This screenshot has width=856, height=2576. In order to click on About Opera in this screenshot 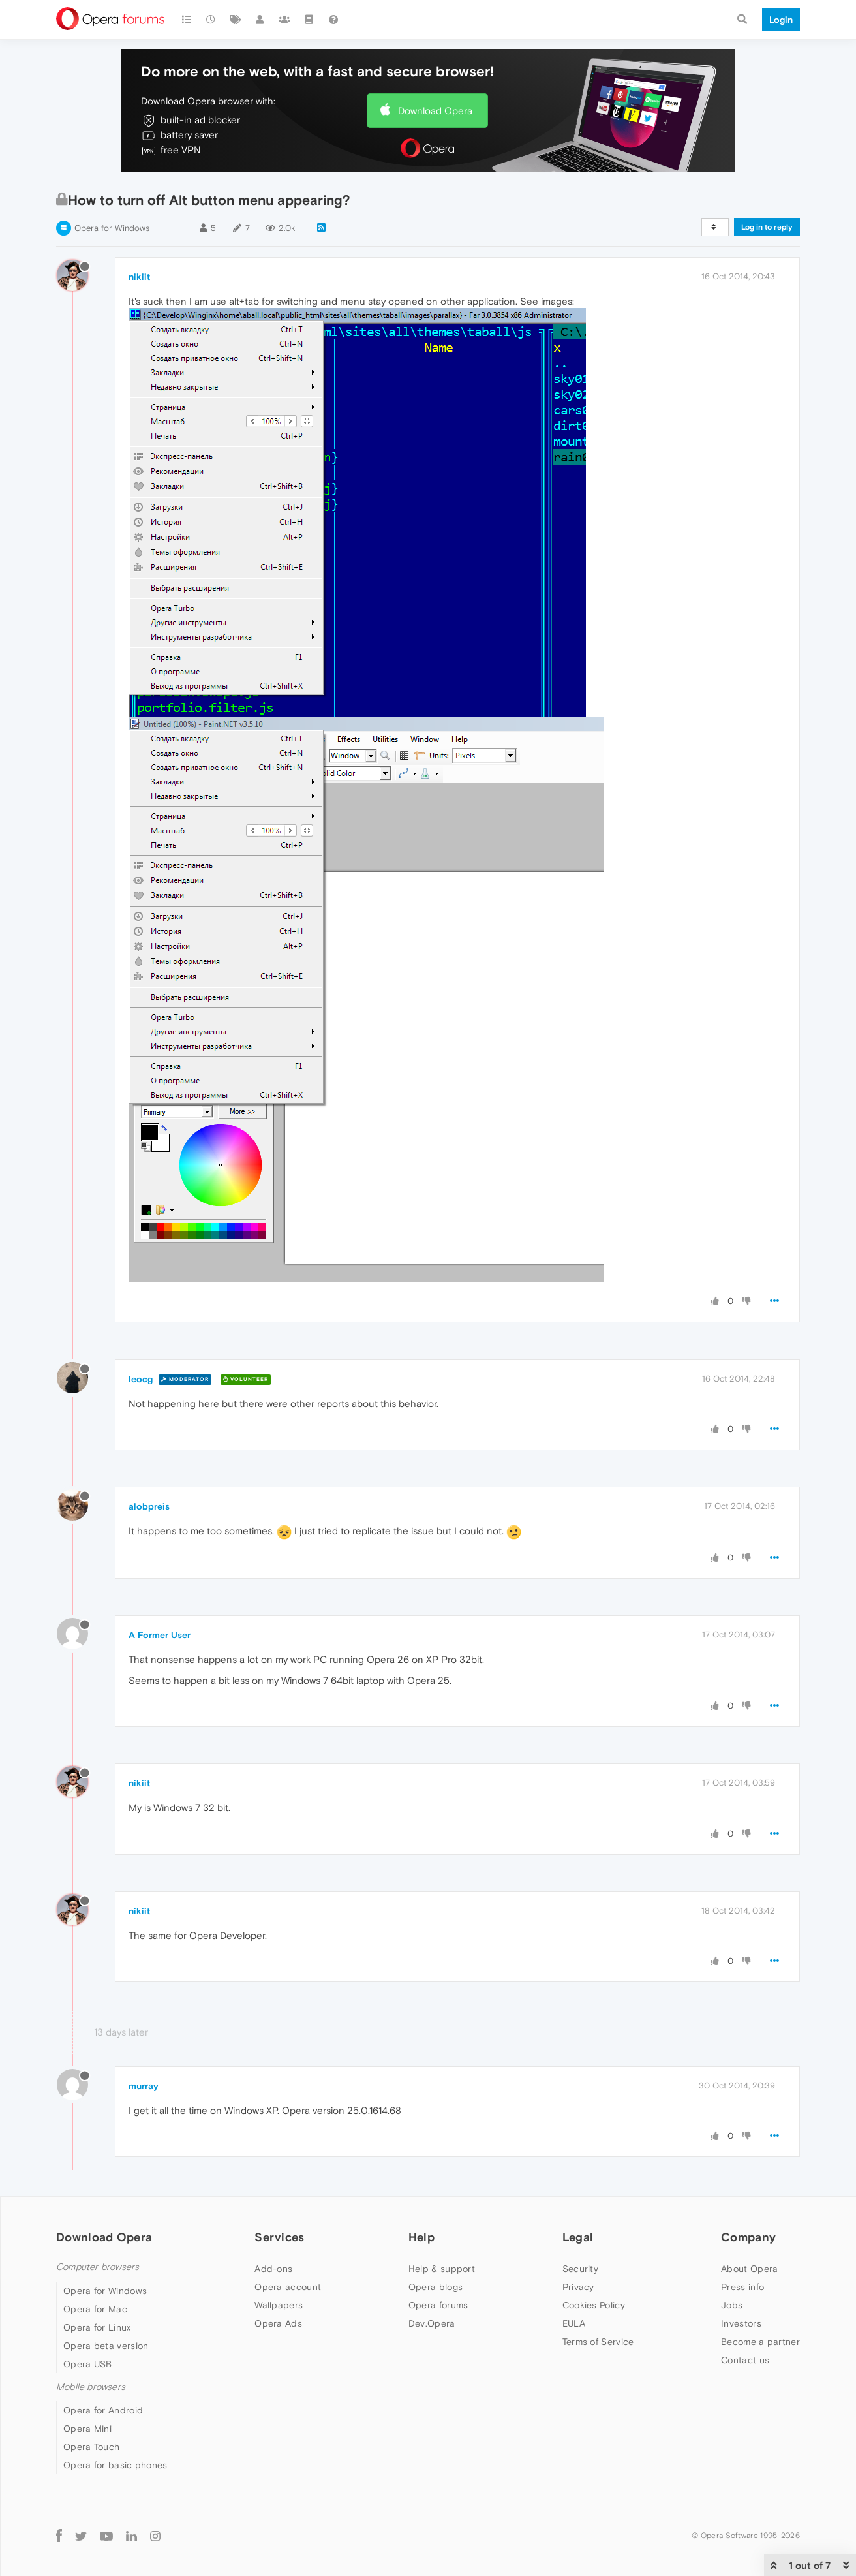, I will do `click(749, 2268)`.